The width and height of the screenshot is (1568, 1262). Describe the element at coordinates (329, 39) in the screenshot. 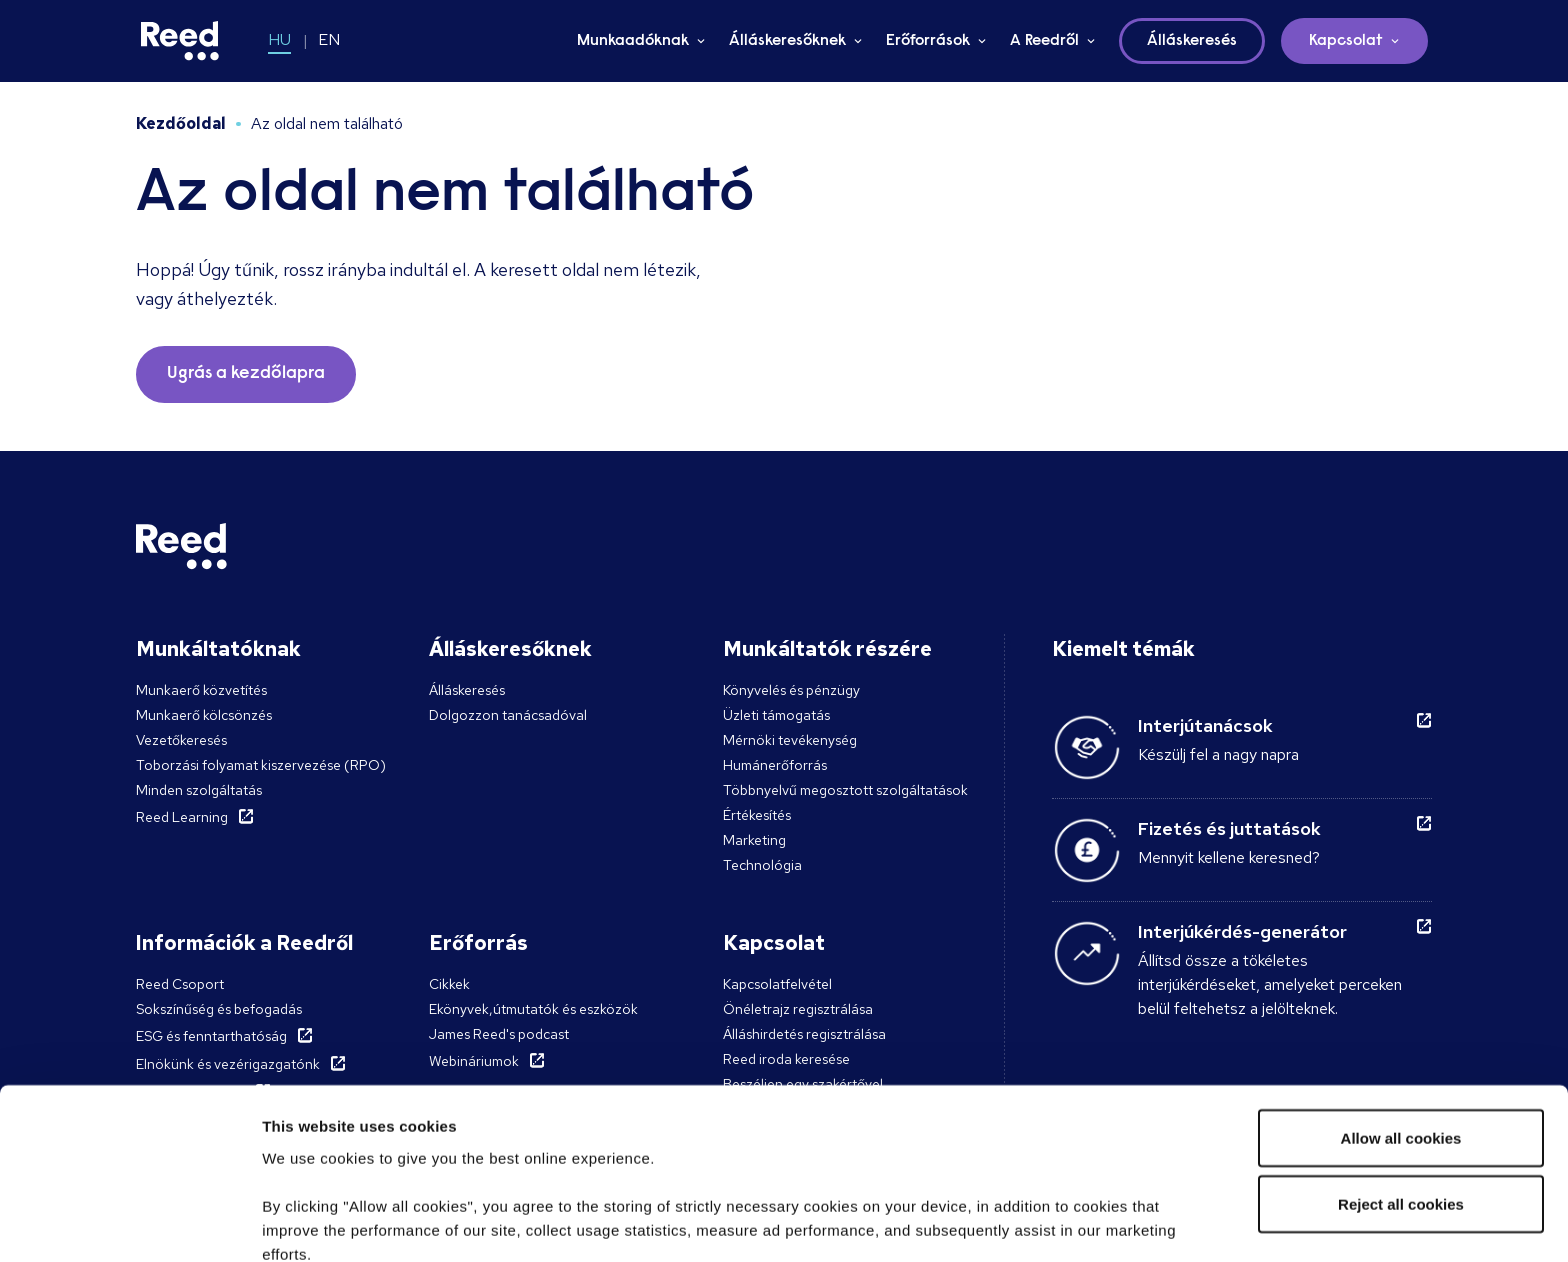

I see `EN [Switch to EN]` at that location.